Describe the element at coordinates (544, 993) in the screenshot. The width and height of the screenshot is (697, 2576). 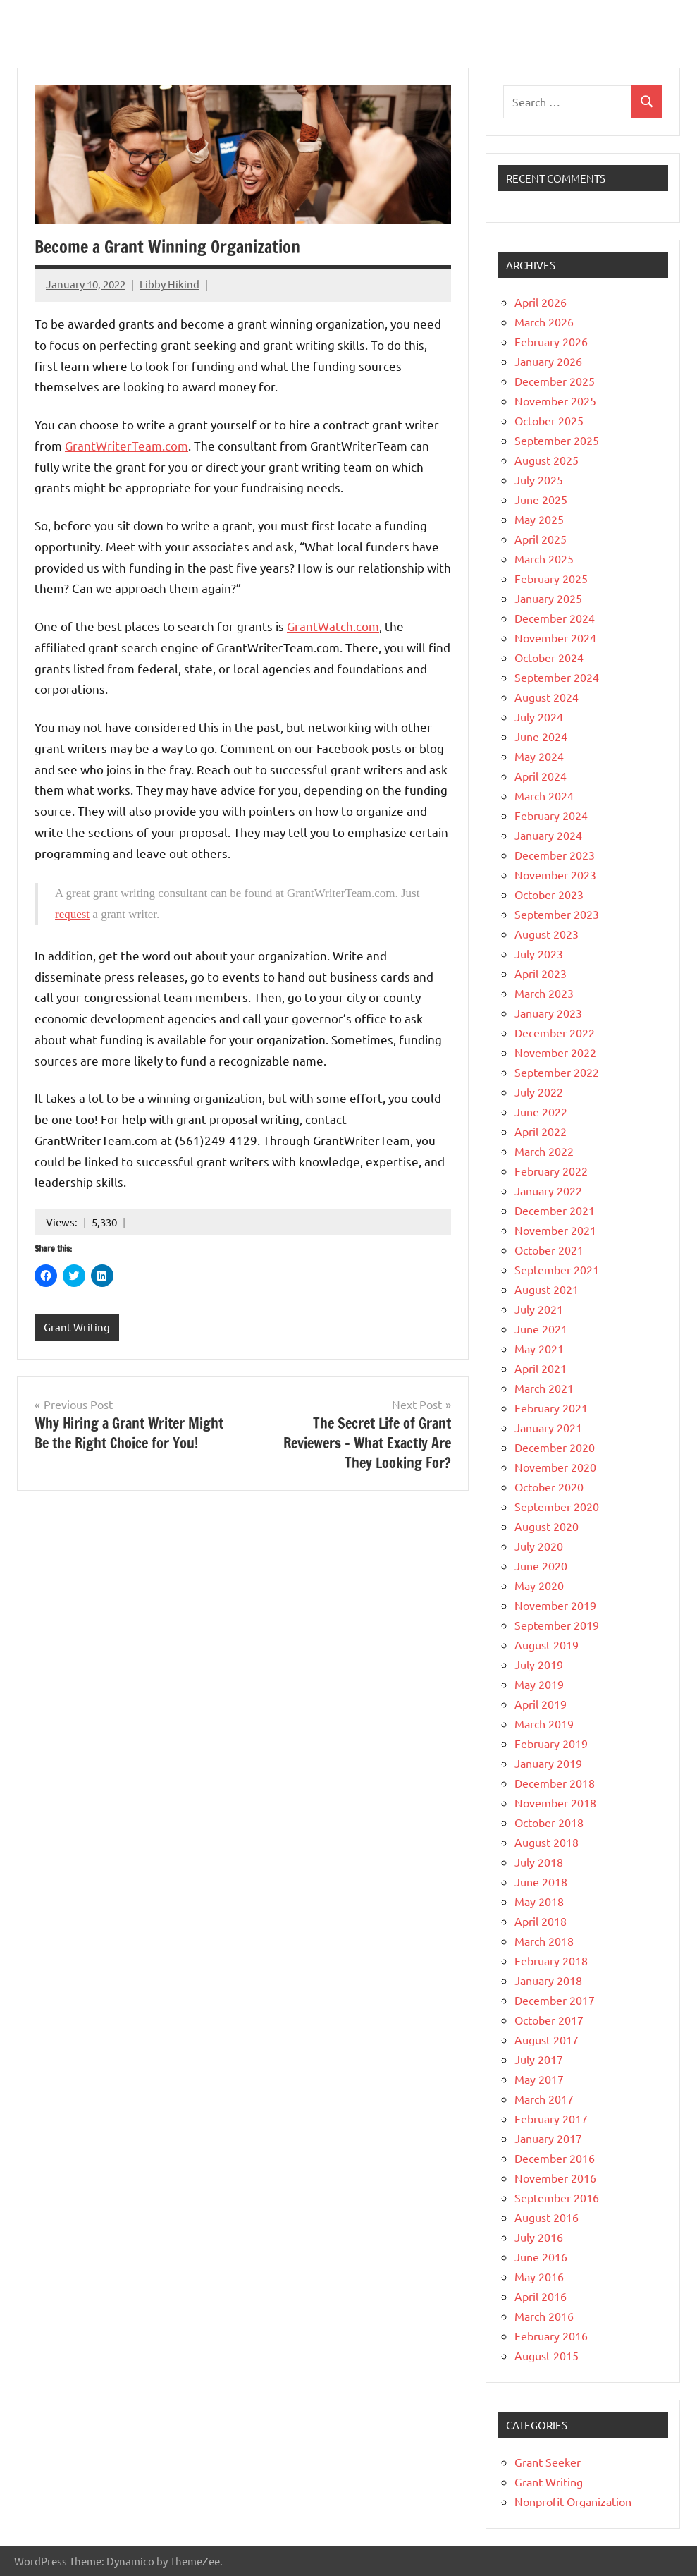
I see `March 2023` at that location.